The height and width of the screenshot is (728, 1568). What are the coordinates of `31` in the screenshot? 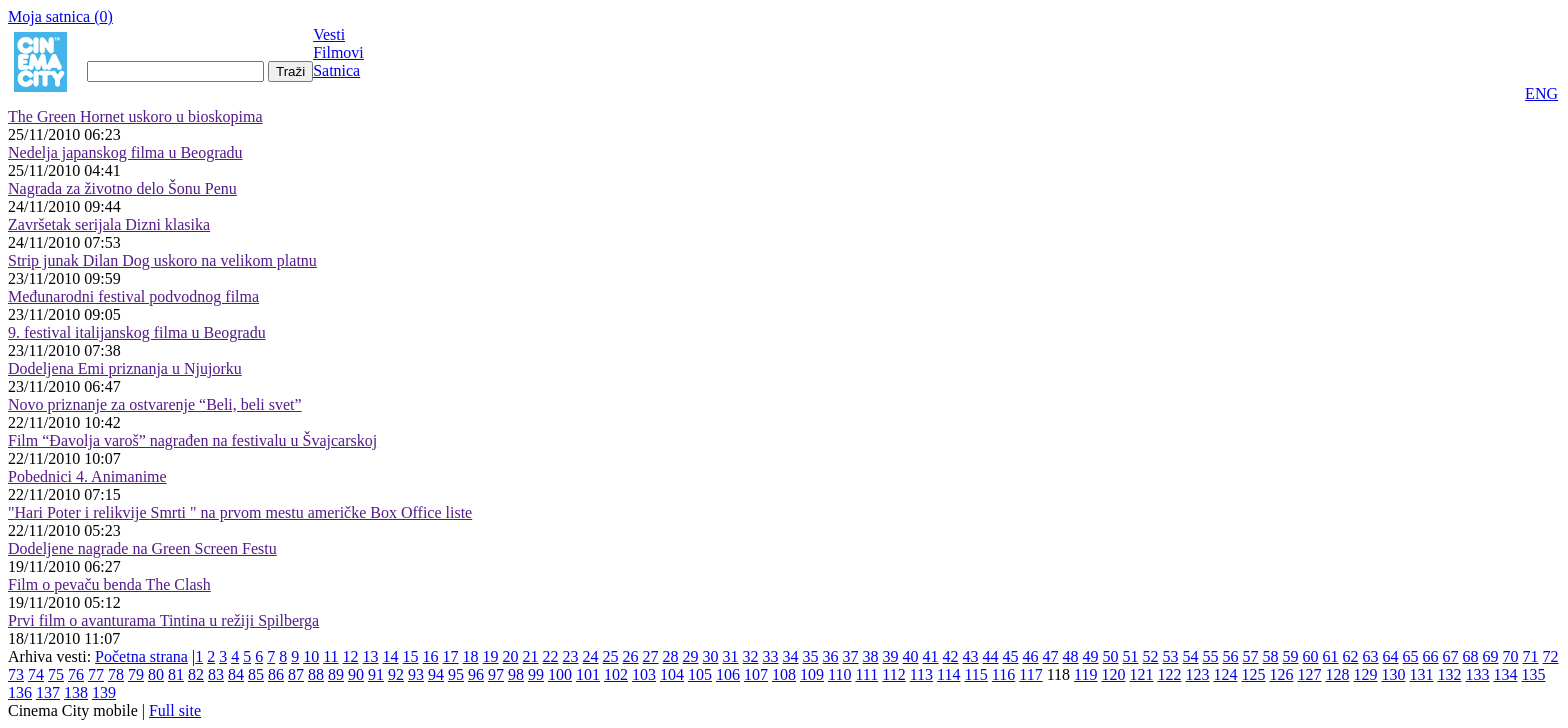 It's located at (731, 656).